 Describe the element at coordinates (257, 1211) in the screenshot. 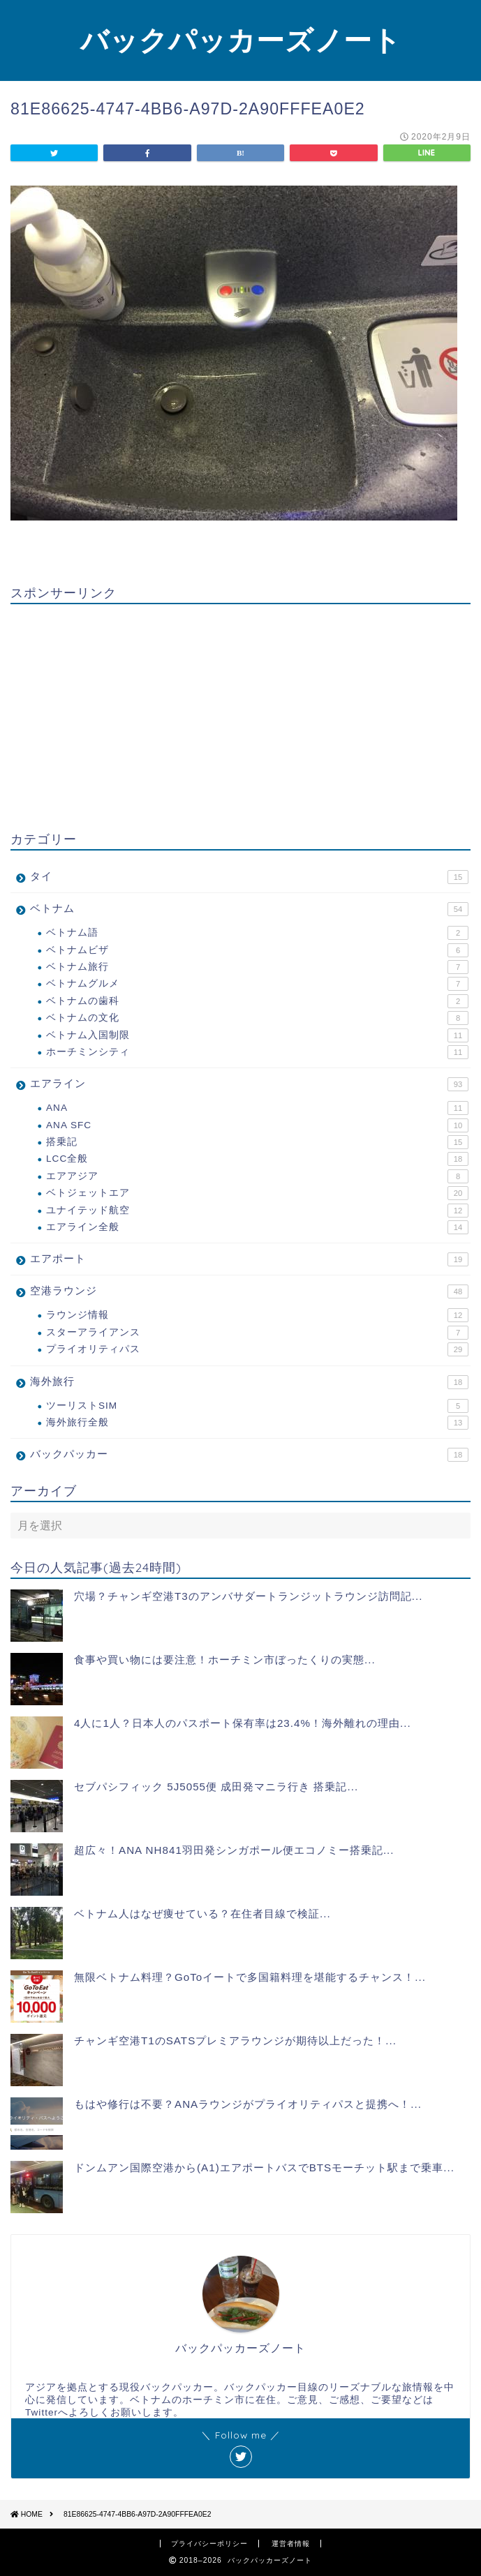

I see `ユナイテッド航空` at that location.